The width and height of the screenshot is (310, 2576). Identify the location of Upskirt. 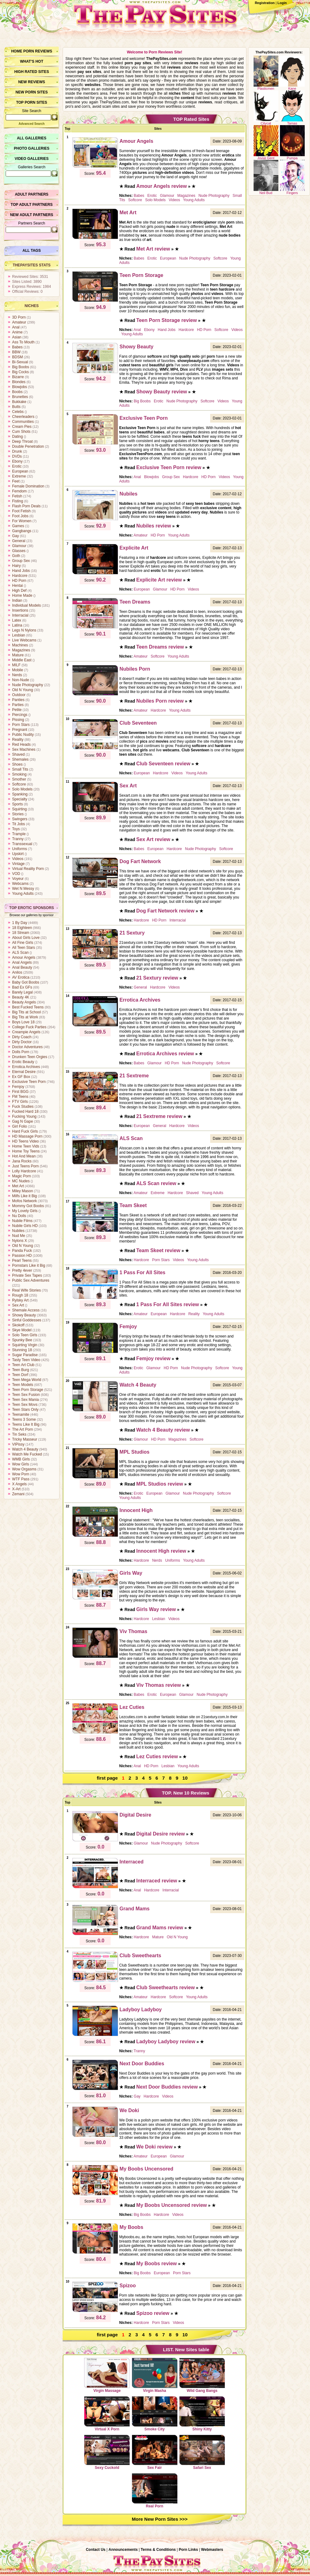
(18, 854).